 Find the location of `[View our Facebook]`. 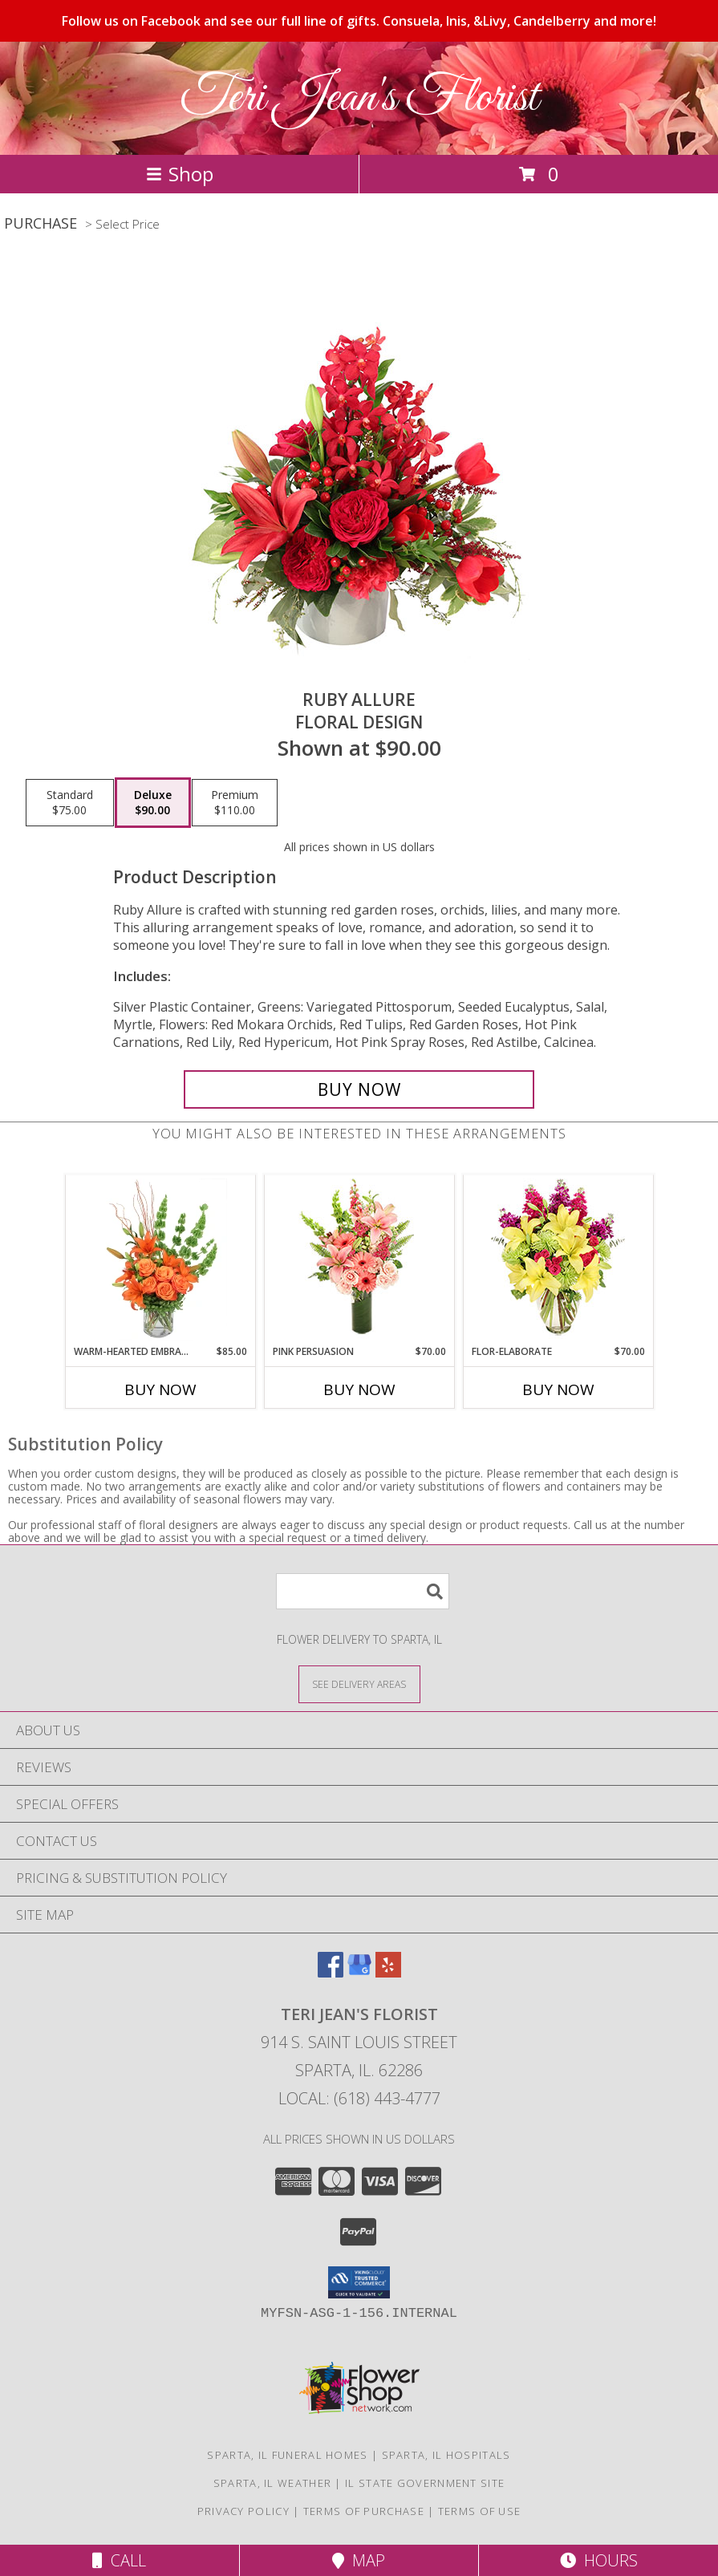

[View our Facebook] is located at coordinates (330, 1972).